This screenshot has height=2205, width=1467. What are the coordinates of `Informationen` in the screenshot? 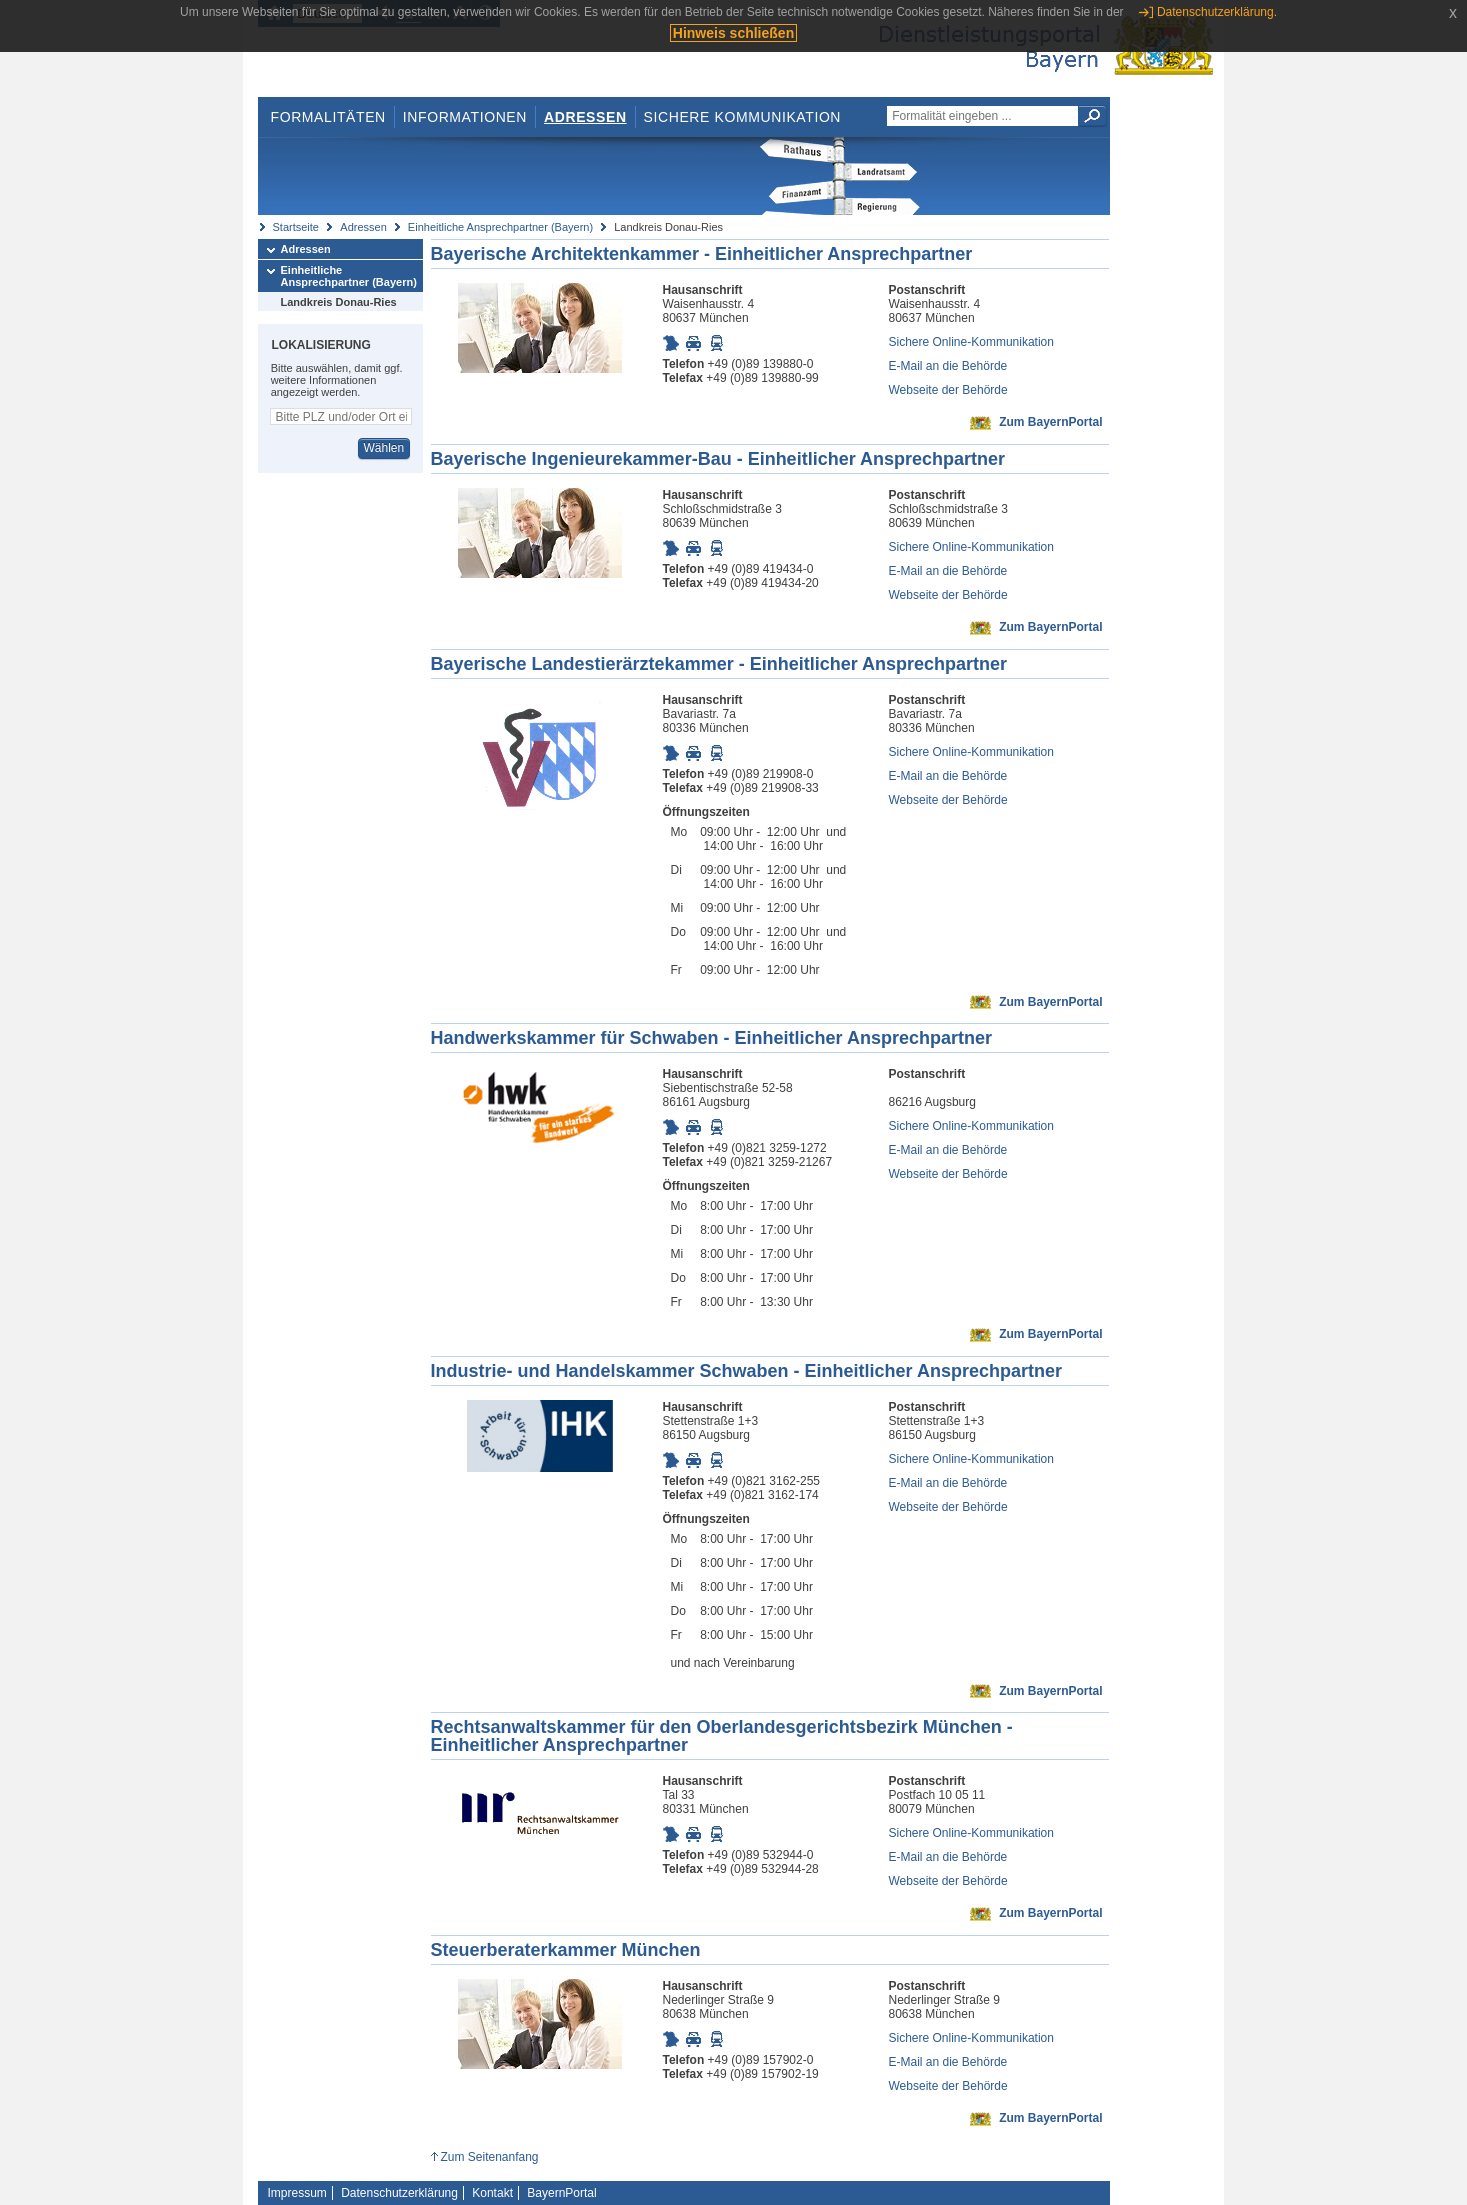 It's located at (465, 117).